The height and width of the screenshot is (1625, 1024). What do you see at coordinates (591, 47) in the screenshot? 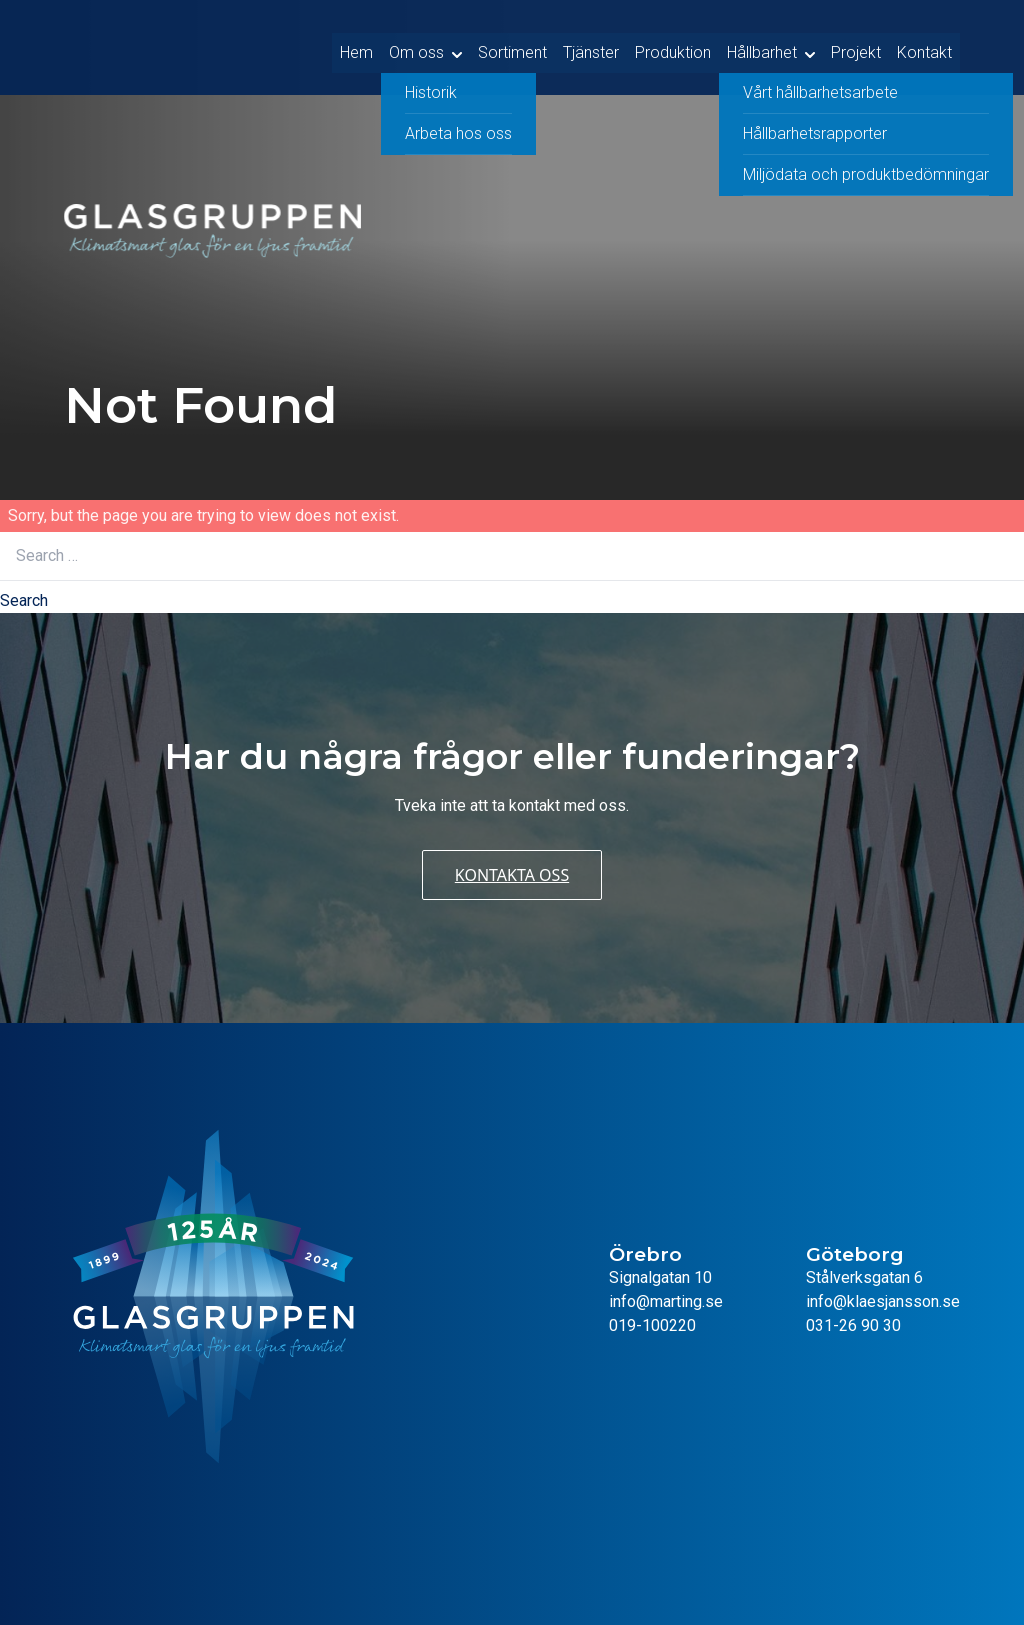
I see `Tjänster` at bounding box center [591, 47].